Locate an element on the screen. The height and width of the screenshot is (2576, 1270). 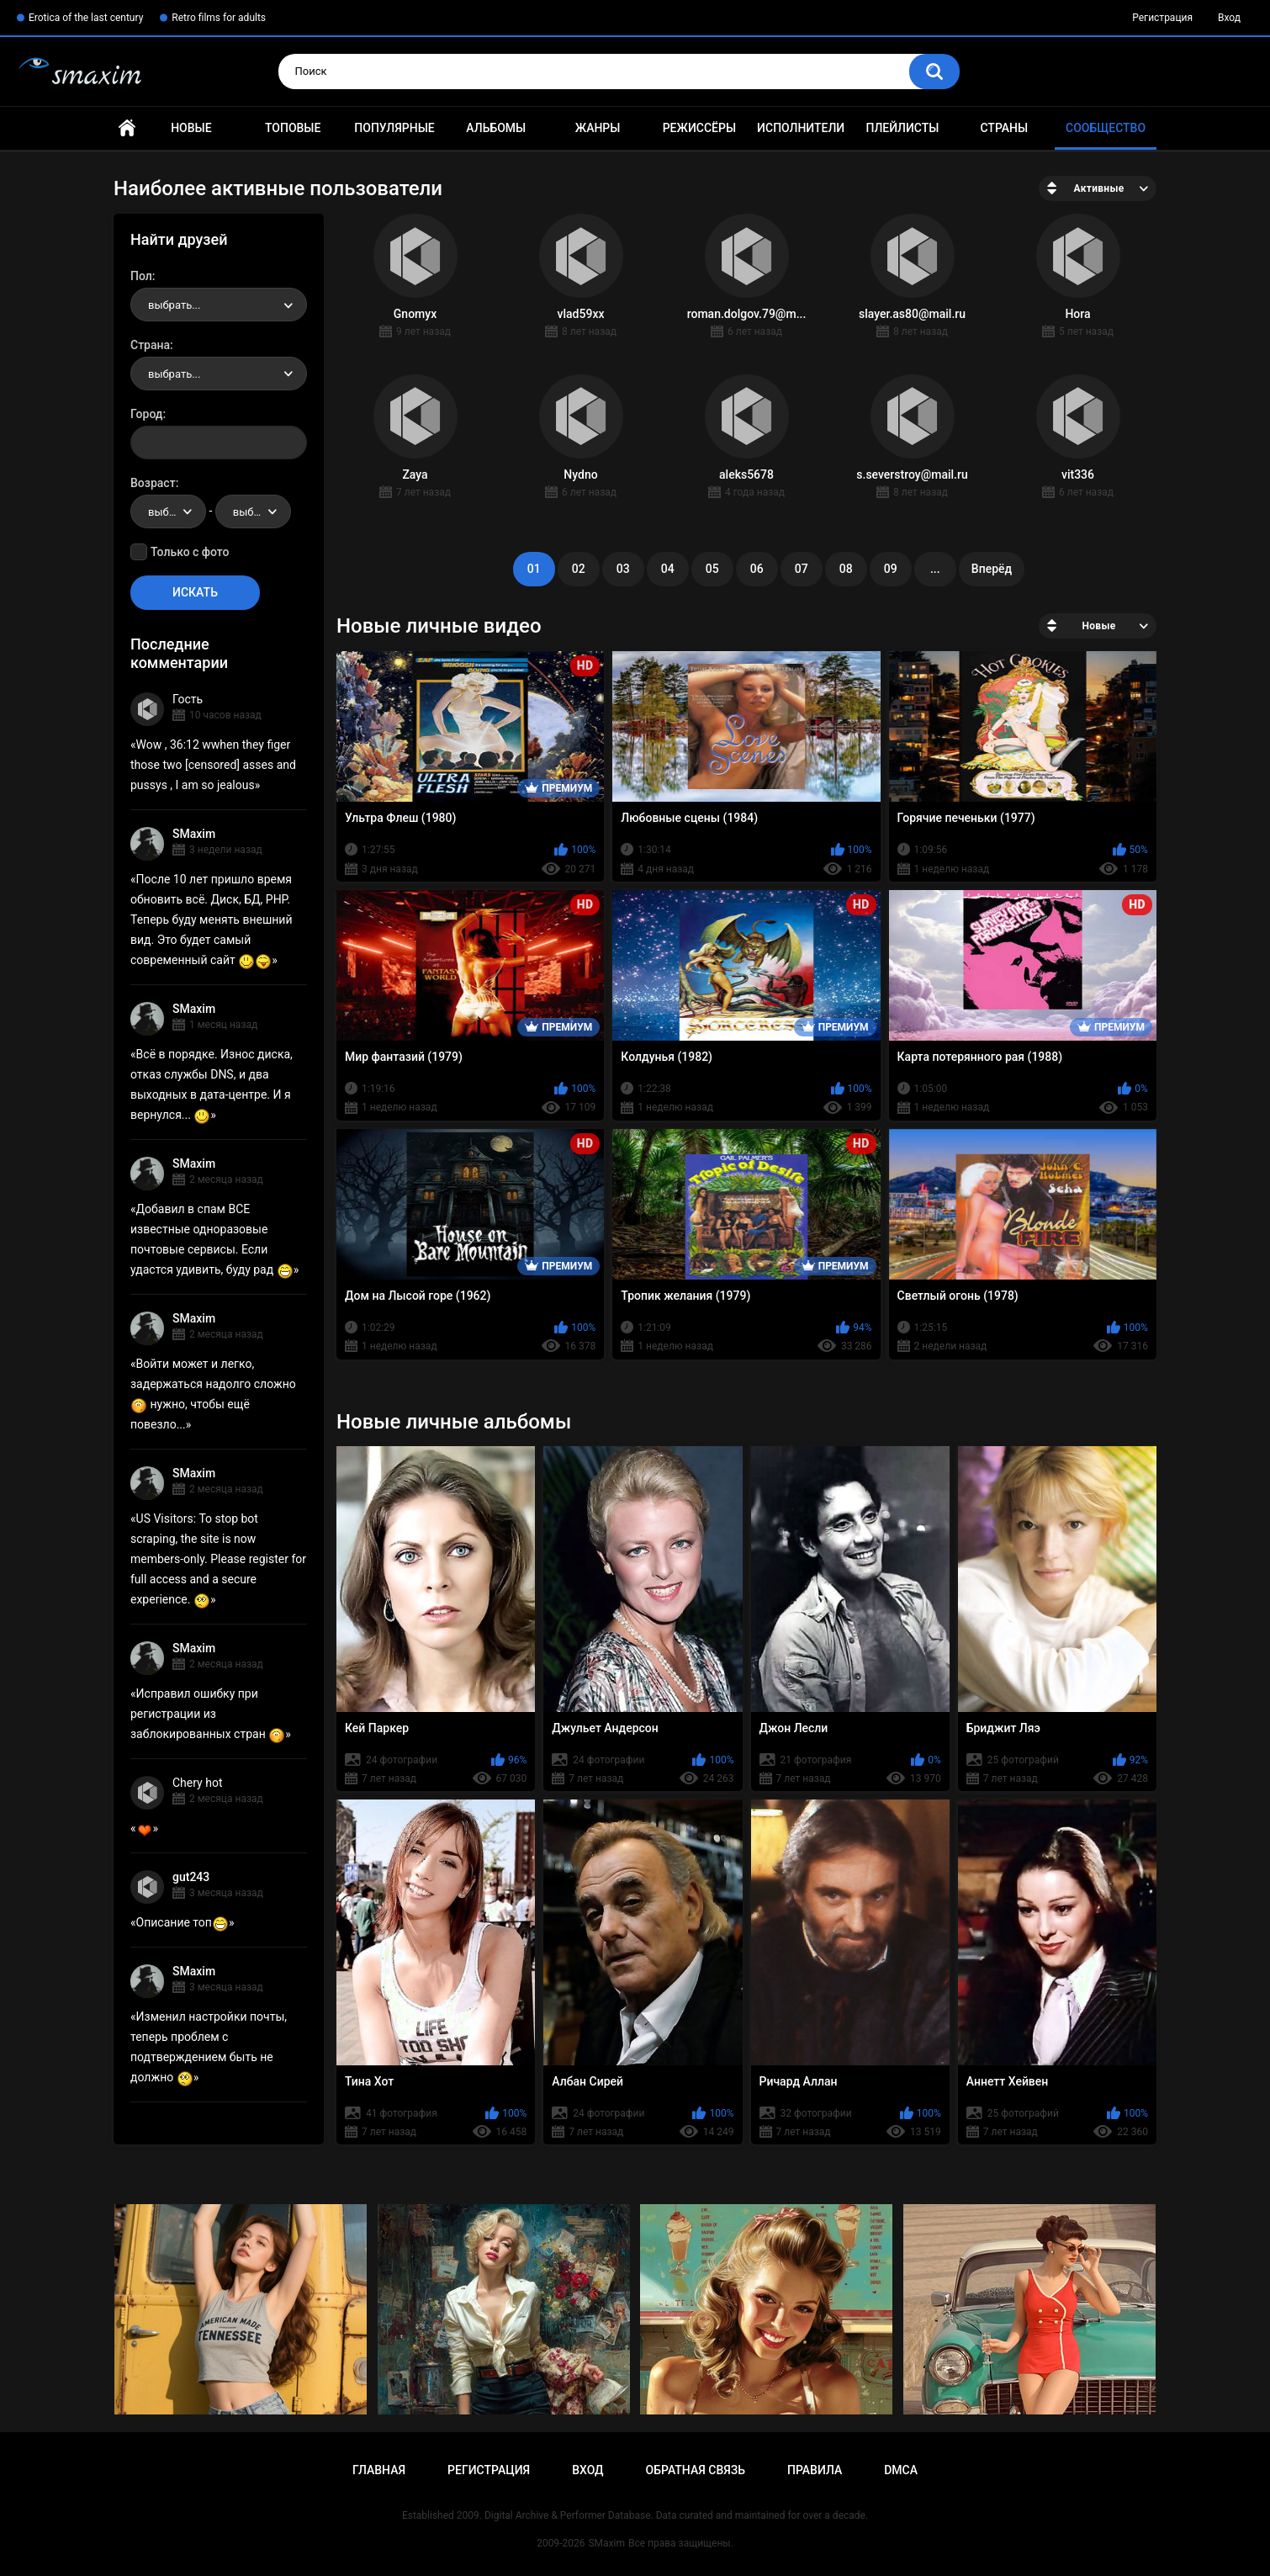
После 10 лет пришло время обновить всё. Диск, БД, PHP. Теперь буду менять внешний вид. Это будет самый современный сайт is located at coordinates (211, 919).